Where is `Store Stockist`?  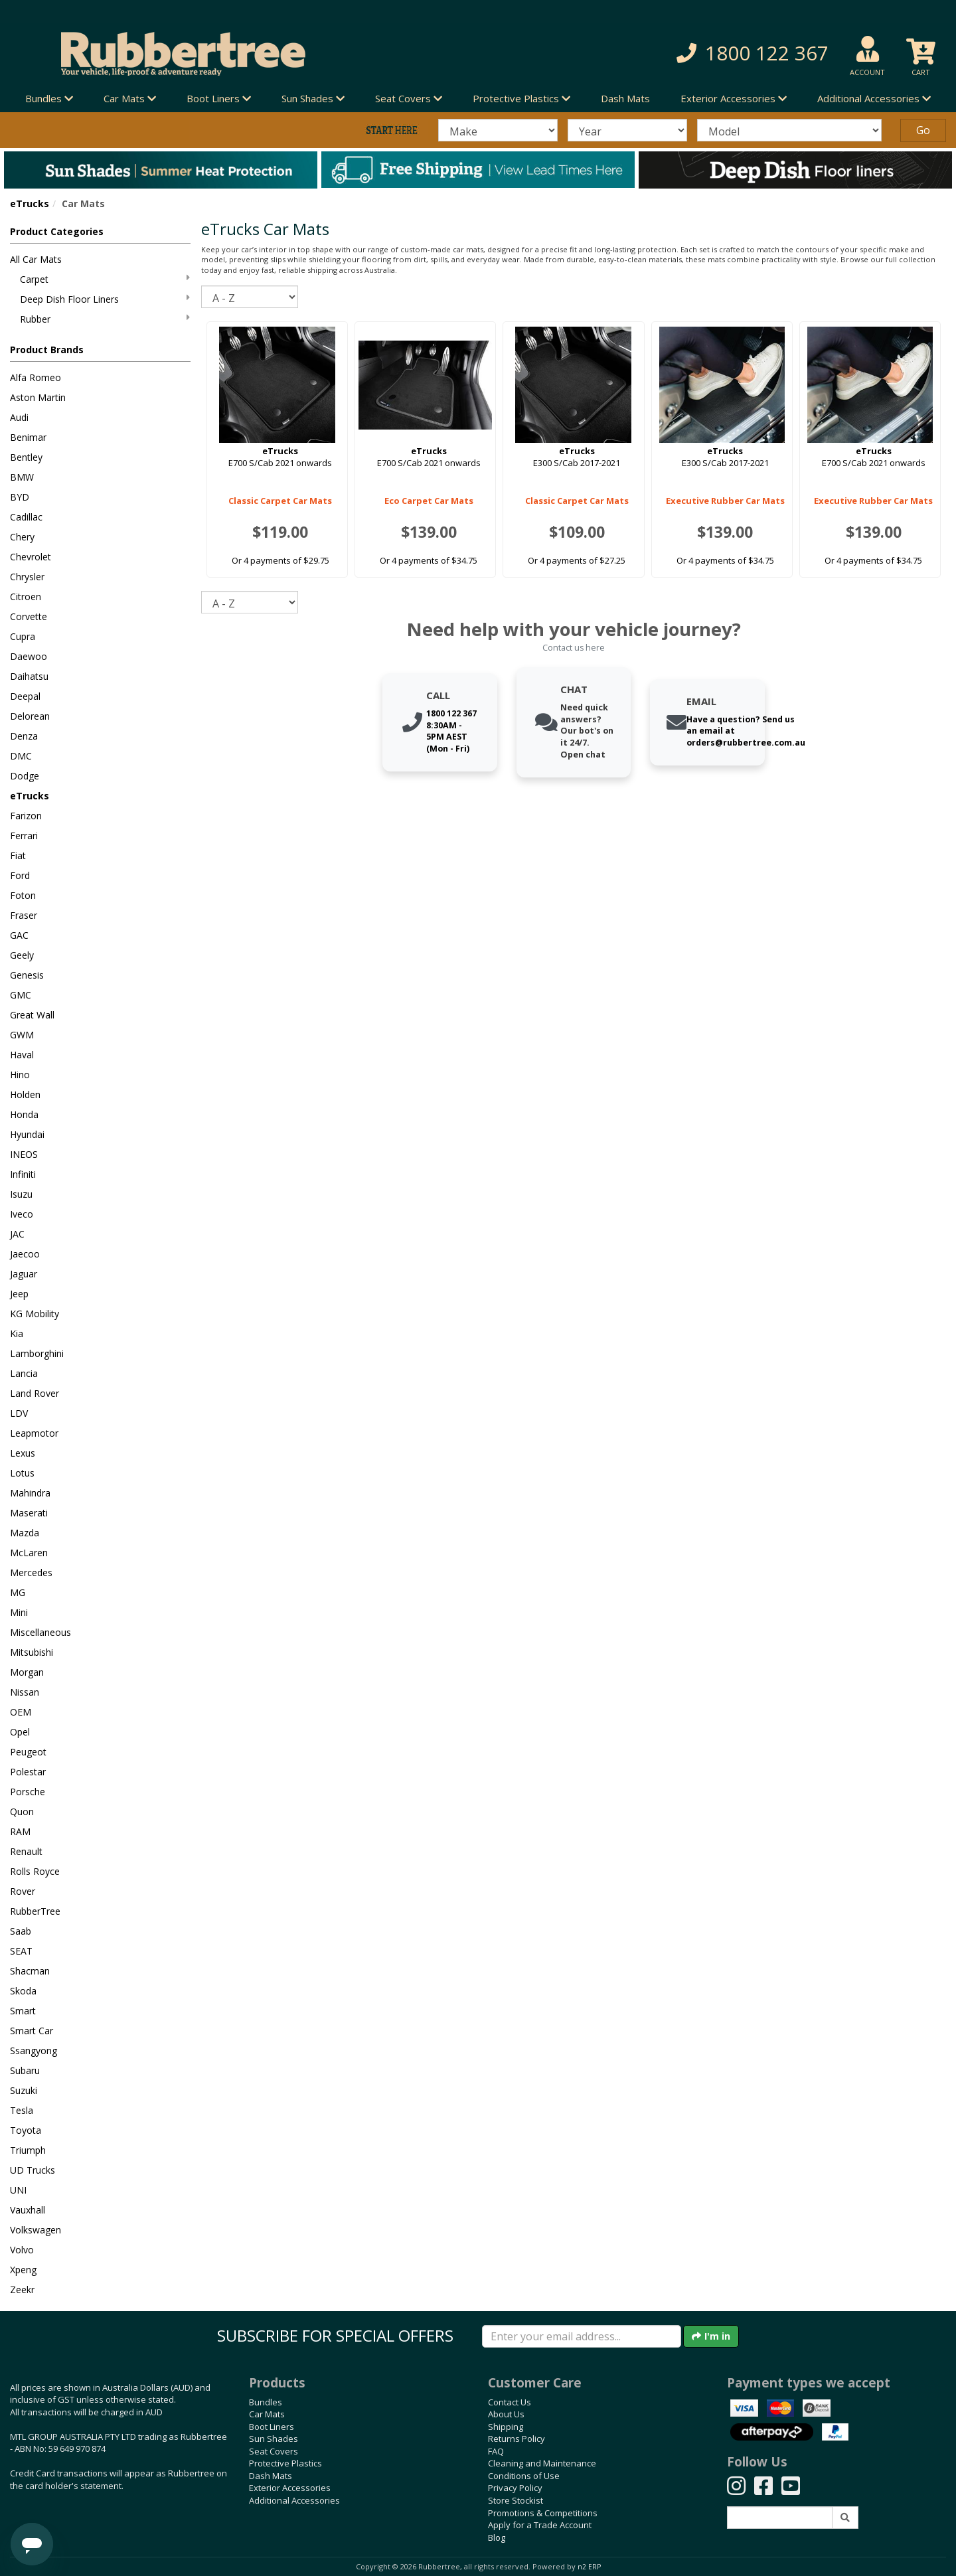
Store Stockist is located at coordinates (515, 2500).